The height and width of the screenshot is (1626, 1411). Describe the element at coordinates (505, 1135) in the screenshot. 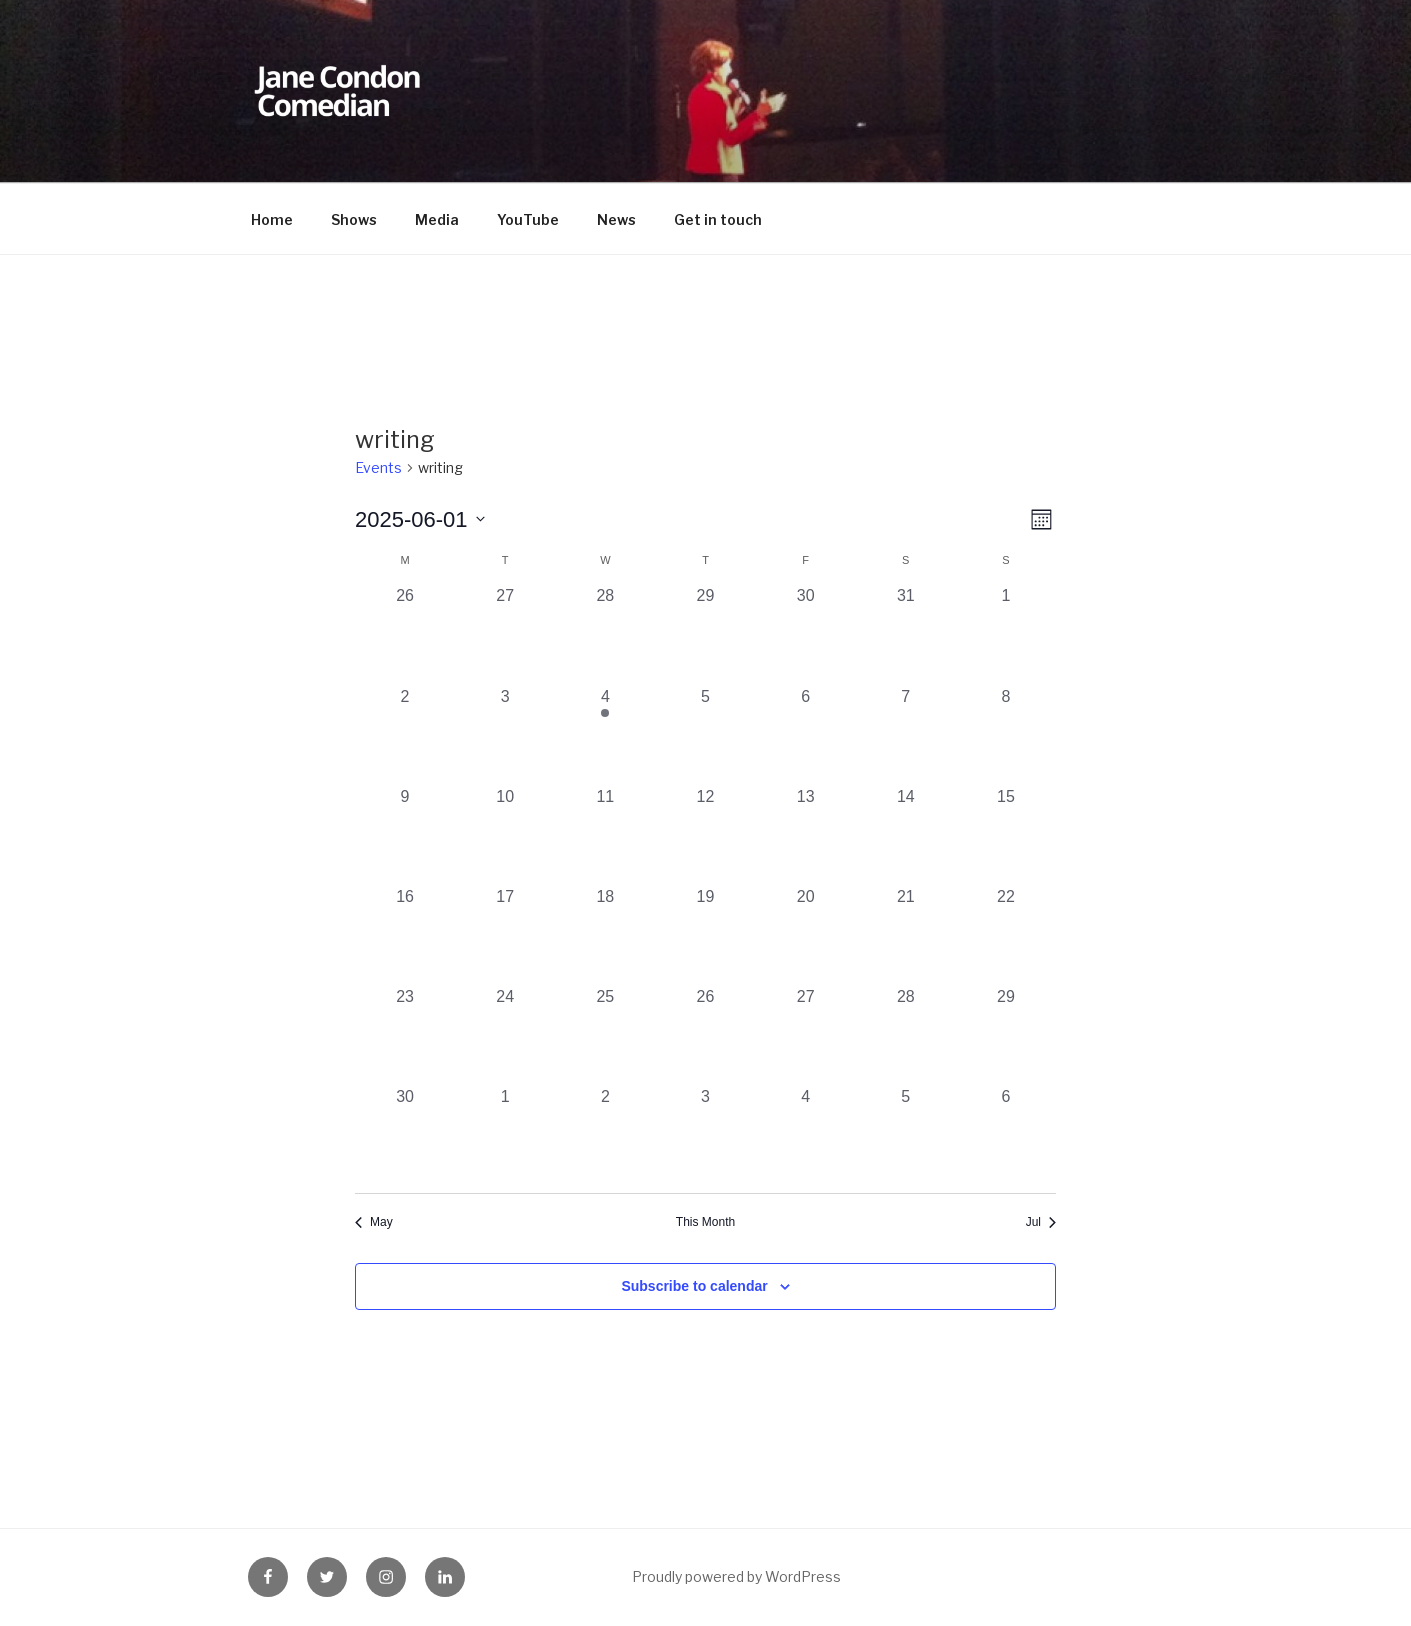

I see `[July 1, 0 events, past day]` at that location.